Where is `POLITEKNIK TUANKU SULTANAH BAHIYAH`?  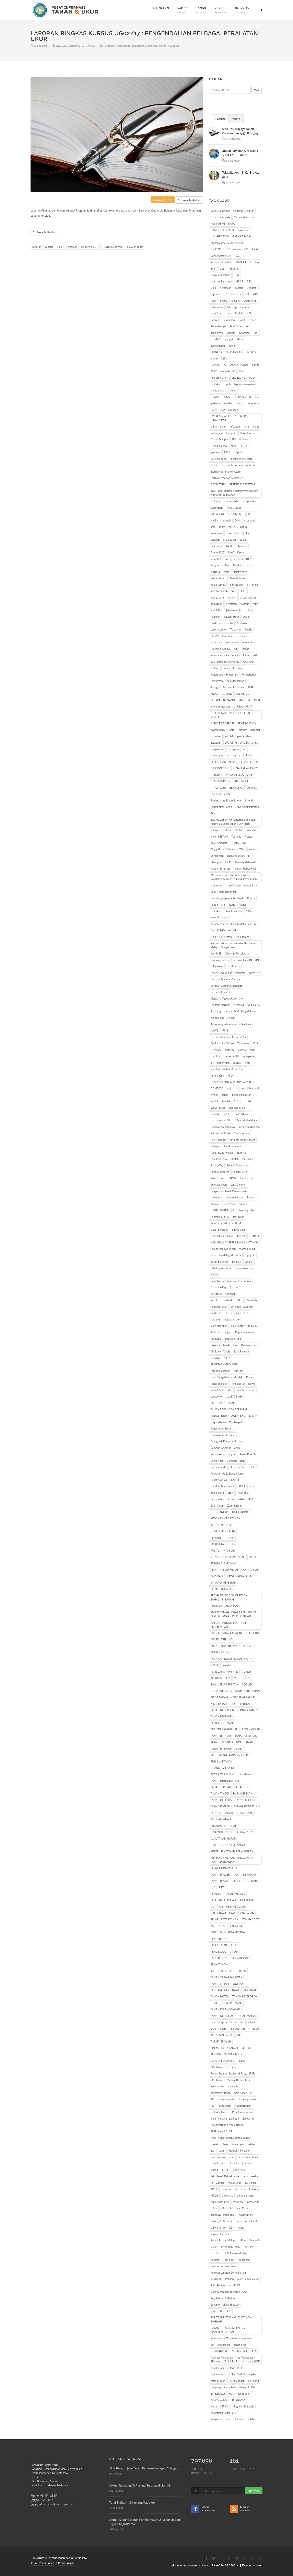 POLITEKNIK TUANKU SULTANAH BAHIYAH is located at coordinates (231, 2319).